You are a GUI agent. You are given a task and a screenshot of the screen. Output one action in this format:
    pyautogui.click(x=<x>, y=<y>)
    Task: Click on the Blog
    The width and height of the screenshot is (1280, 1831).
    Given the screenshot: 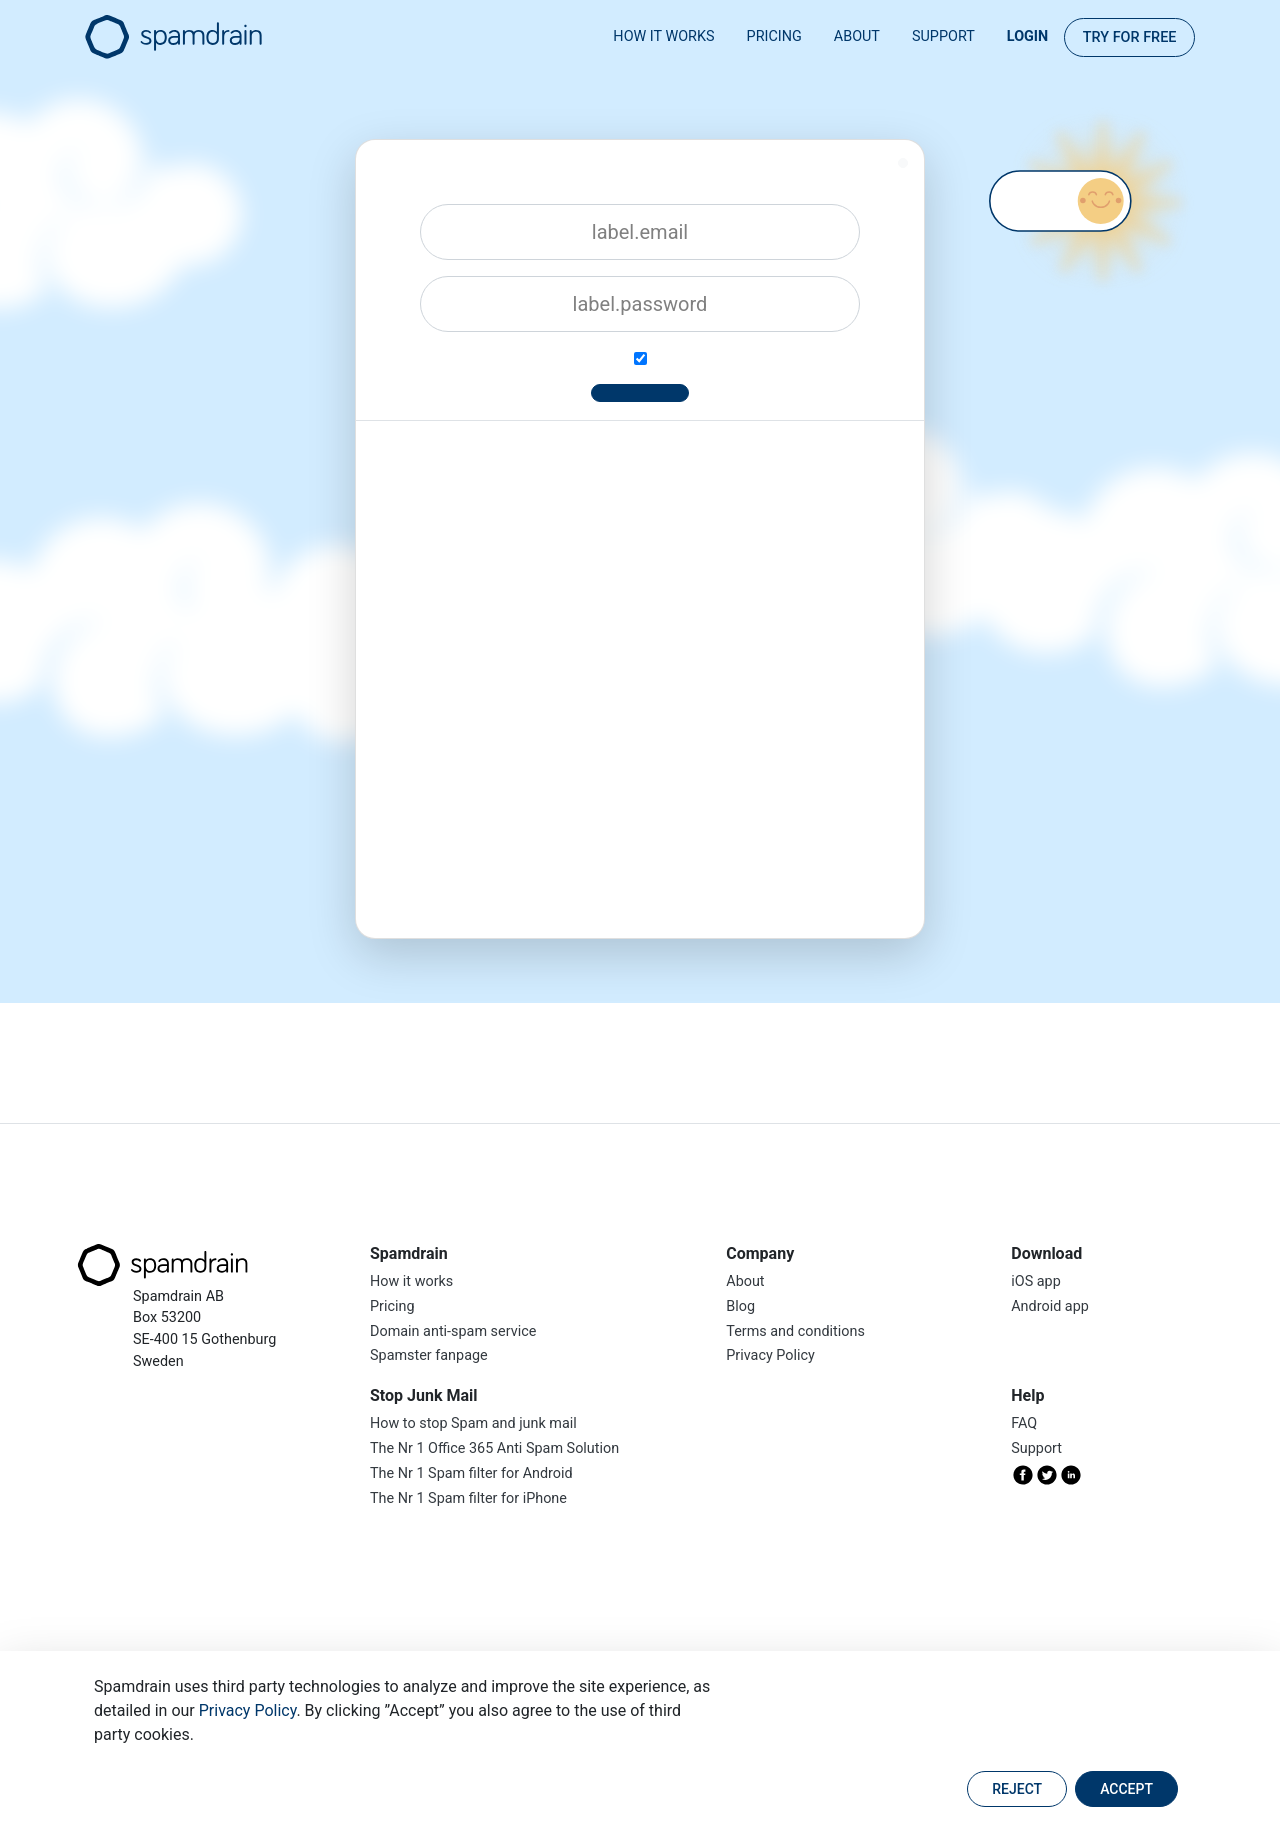 What is the action you would take?
    pyautogui.click(x=740, y=1306)
    